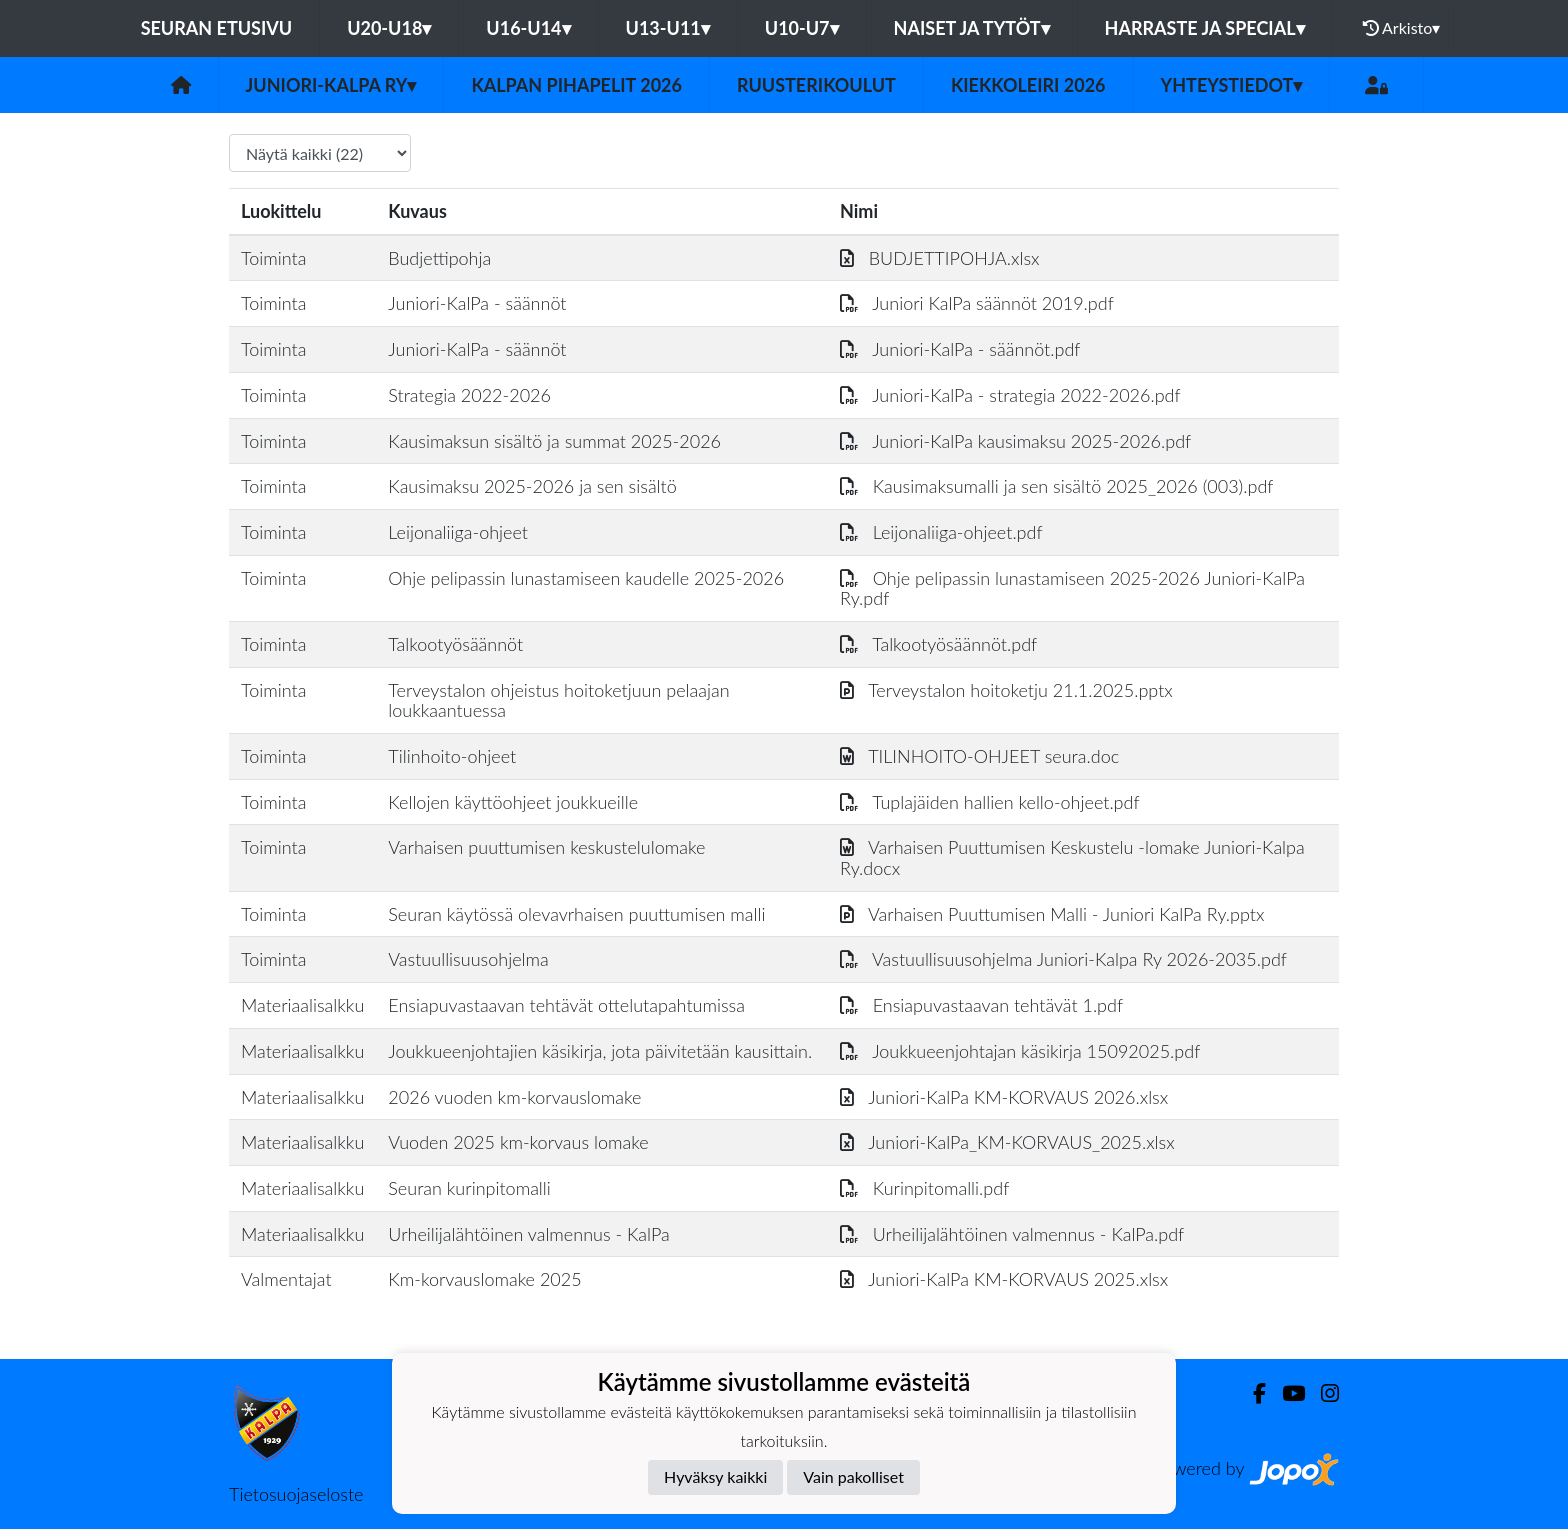 The height and width of the screenshot is (1529, 1568). I want to click on Juniori-KalPa - strategia 2022-2026.pdf, so click(1010, 395).